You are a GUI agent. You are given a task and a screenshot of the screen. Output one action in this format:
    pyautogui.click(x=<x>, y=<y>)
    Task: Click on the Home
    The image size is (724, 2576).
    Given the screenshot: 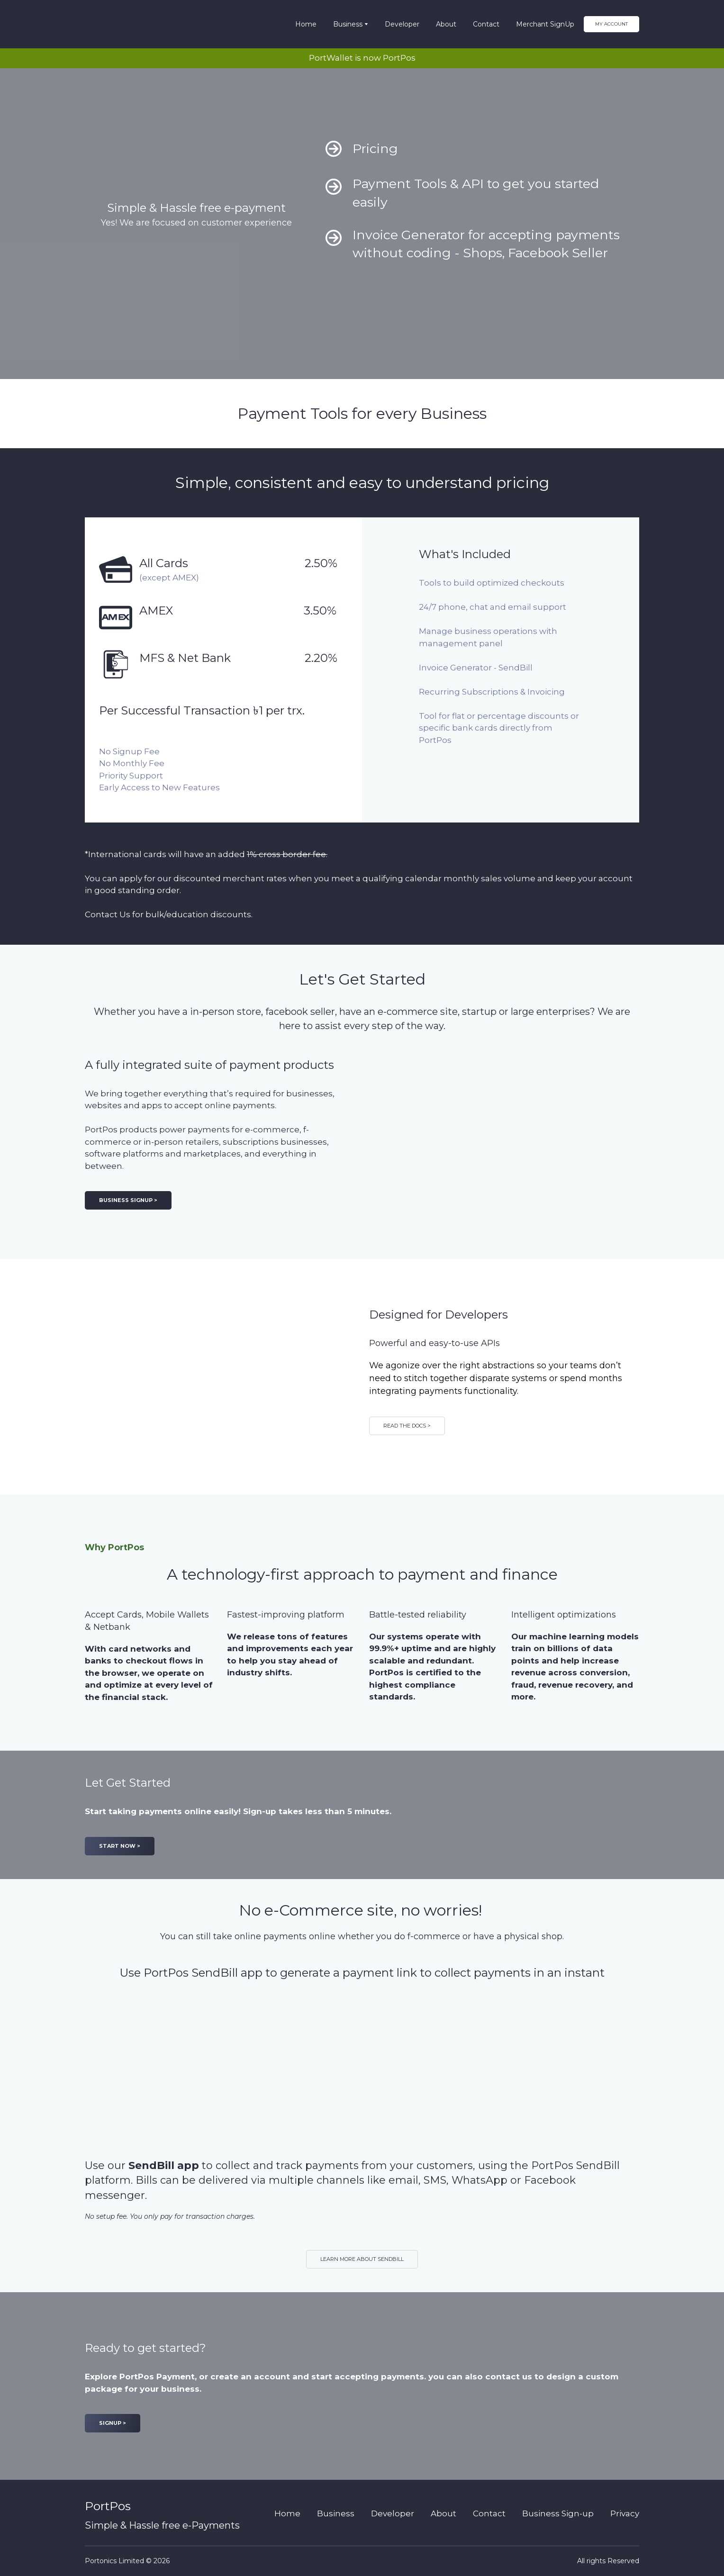 What is the action you would take?
    pyautogui.click(x=306, y=24)
    